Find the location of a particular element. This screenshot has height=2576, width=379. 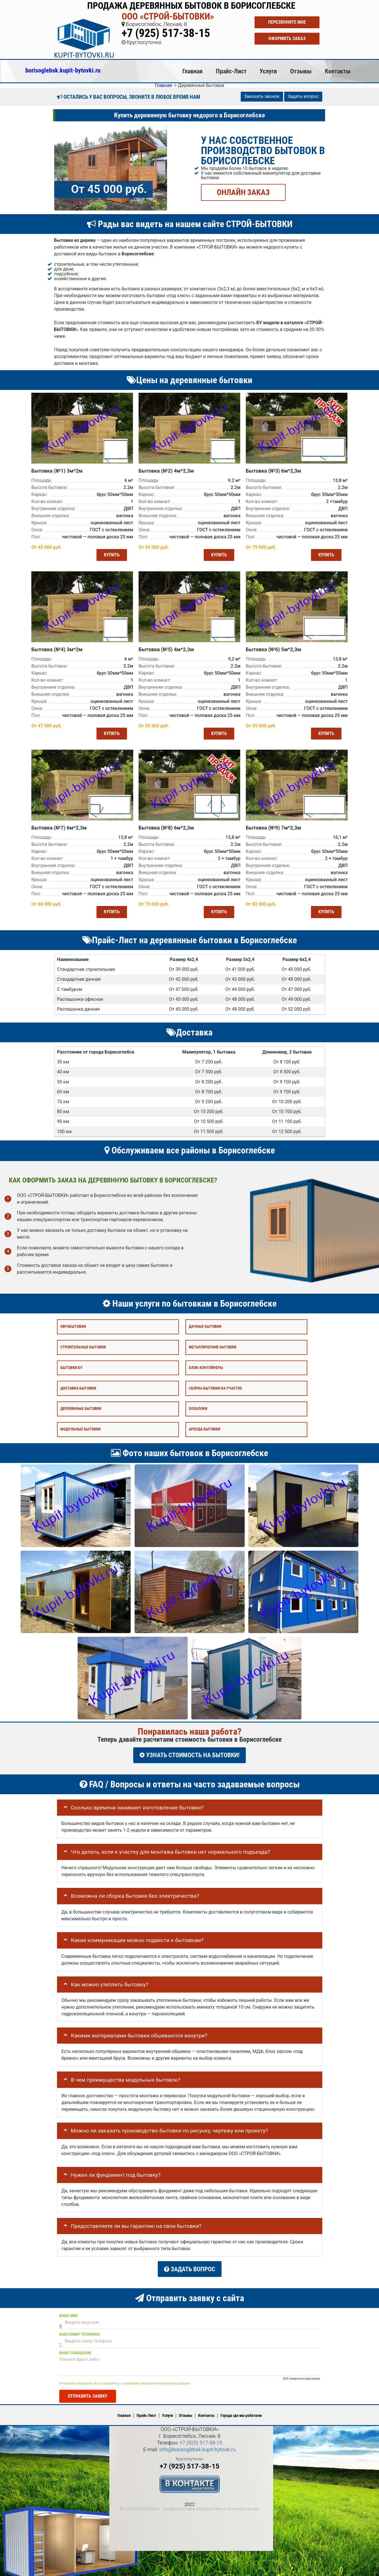

Услуги is located at coordinates (268, 71).